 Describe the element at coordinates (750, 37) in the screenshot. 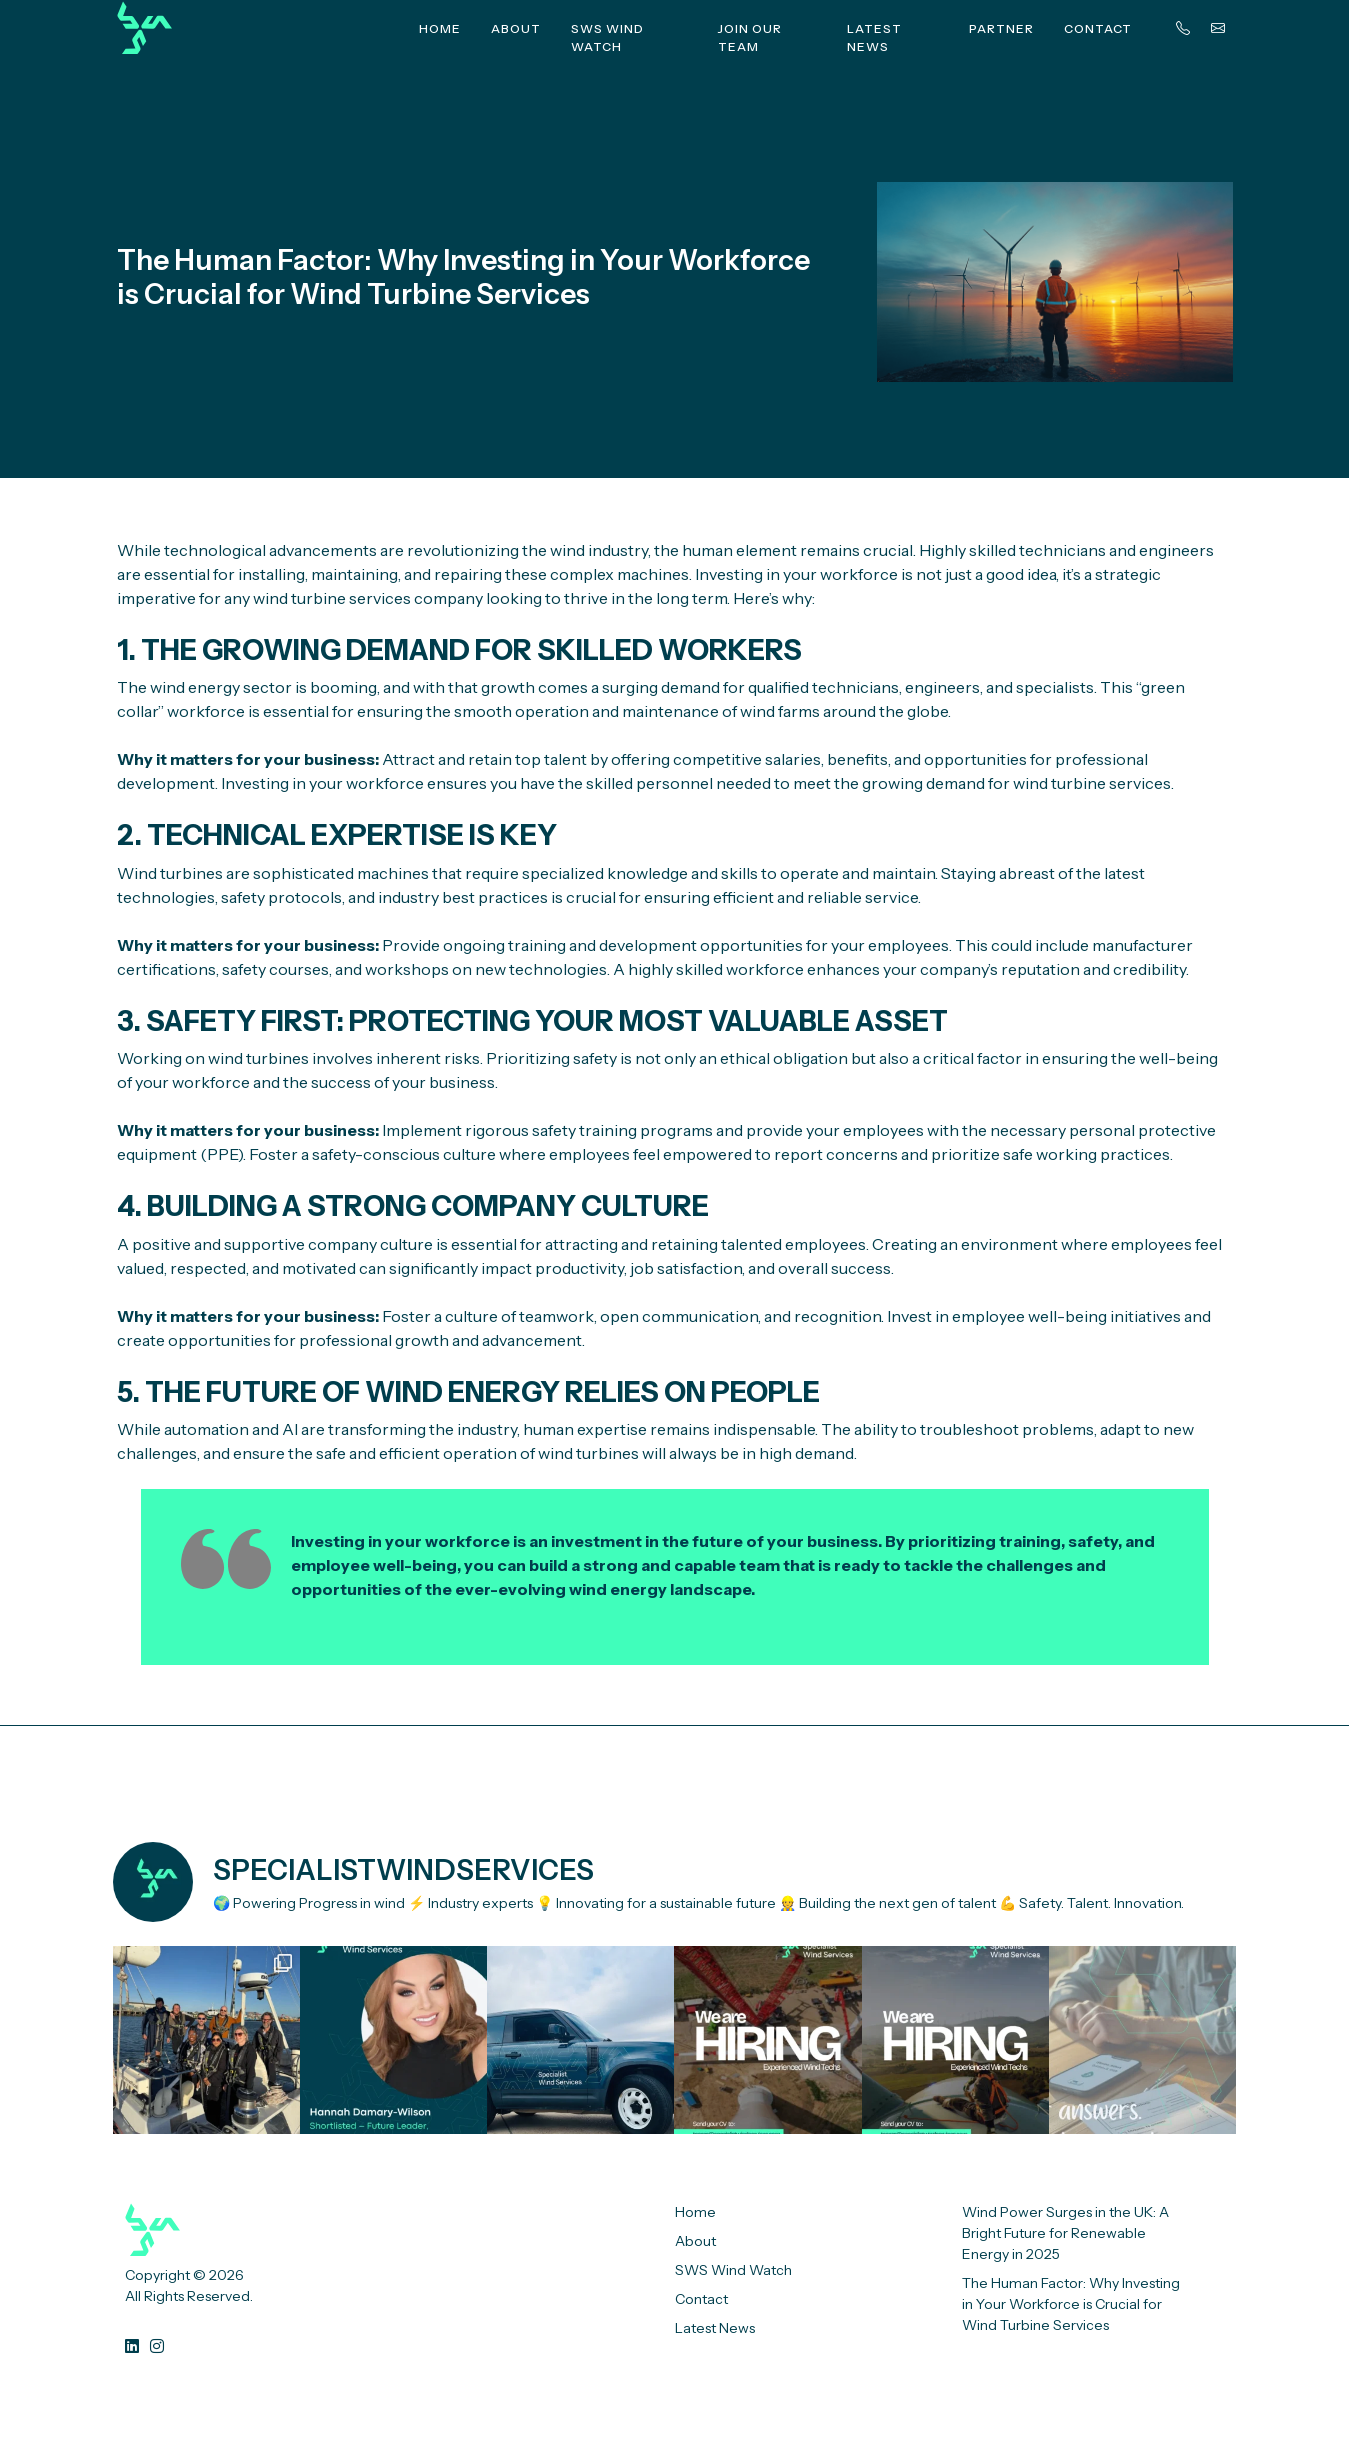

I see `Join Our Team` at that location.